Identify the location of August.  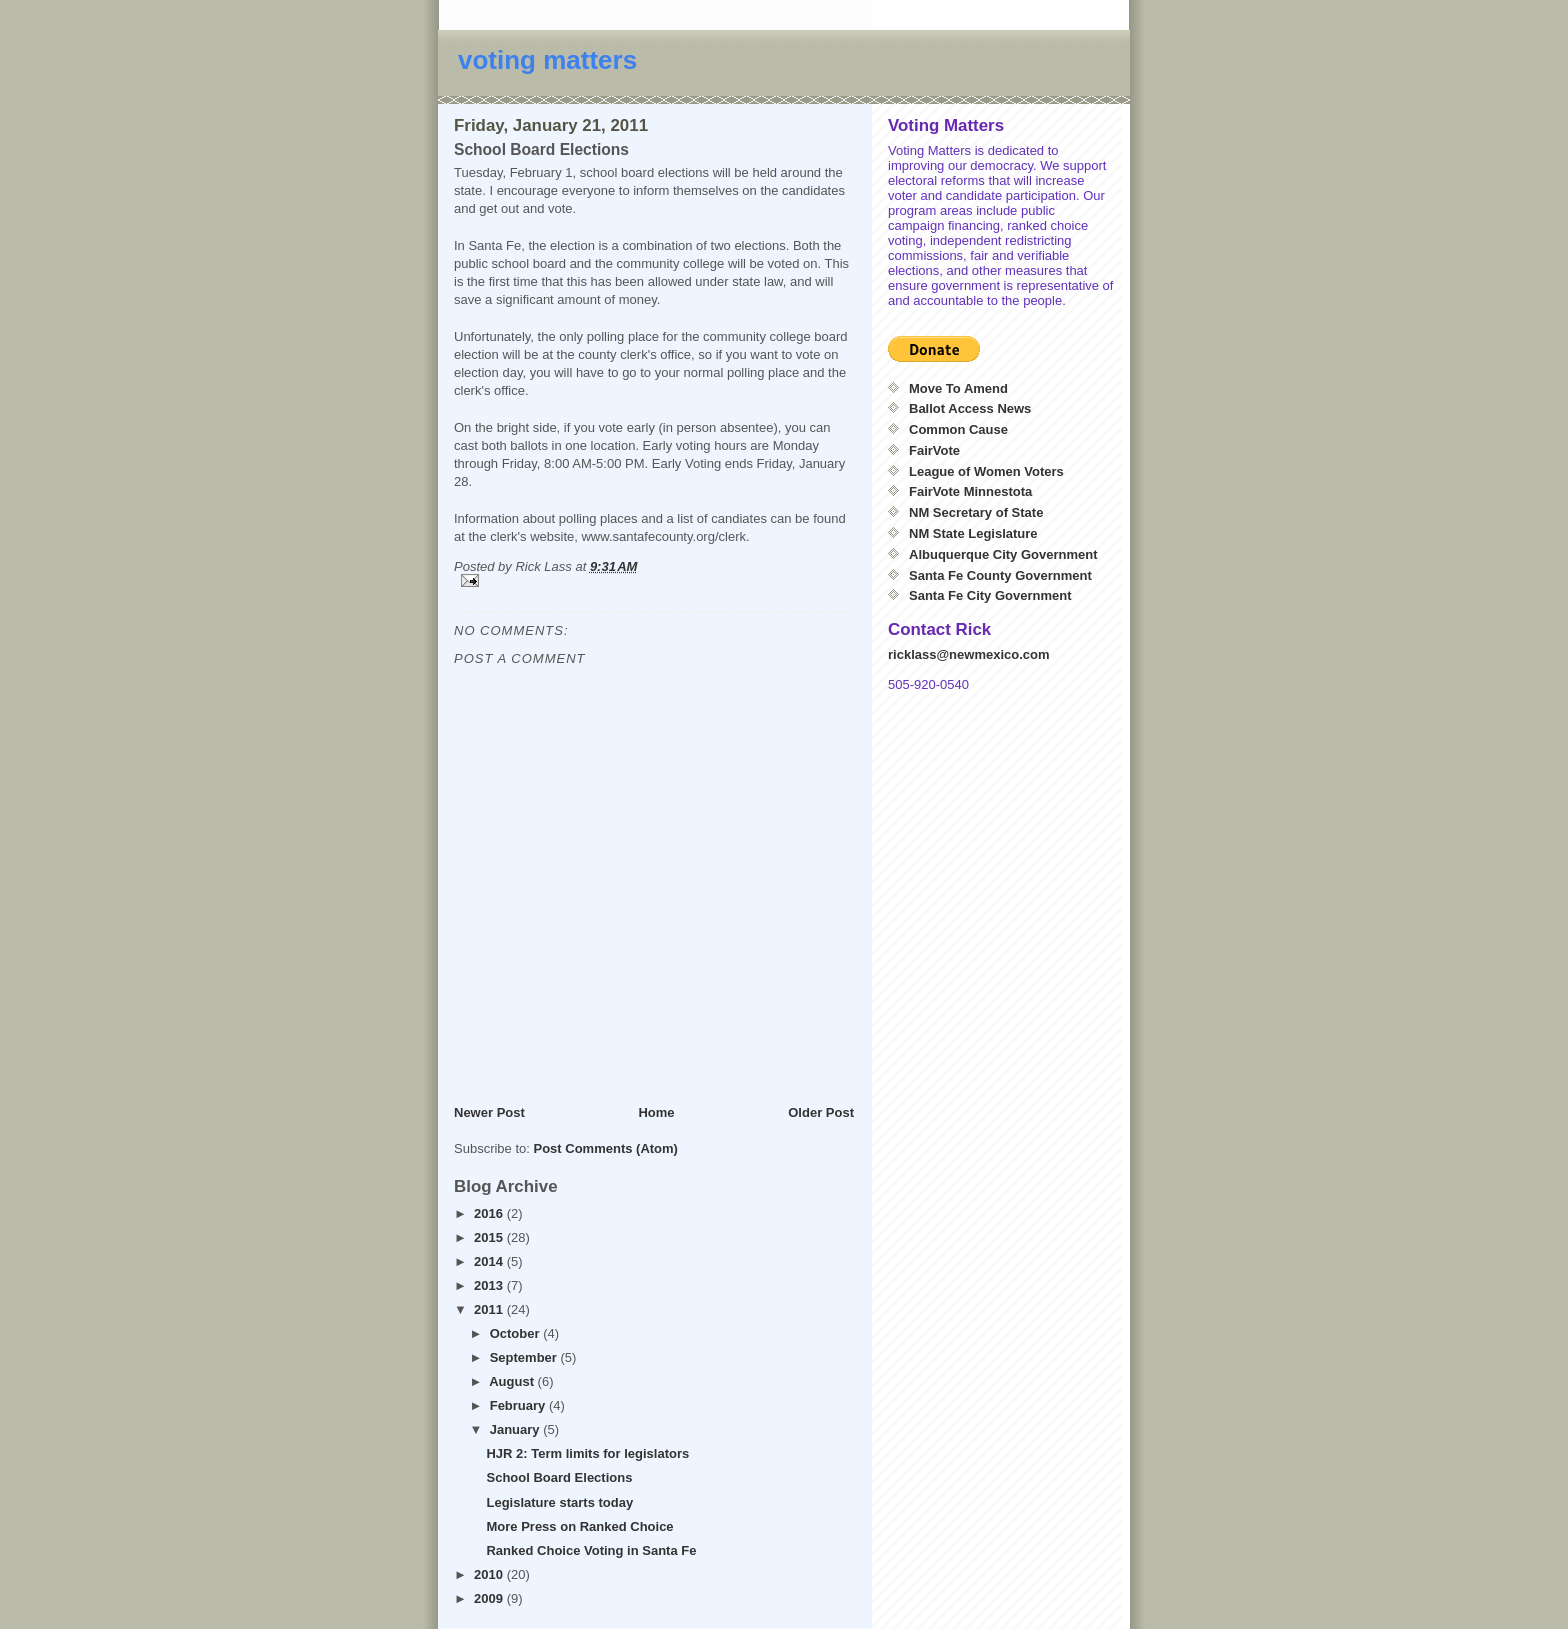
(513, 1381).